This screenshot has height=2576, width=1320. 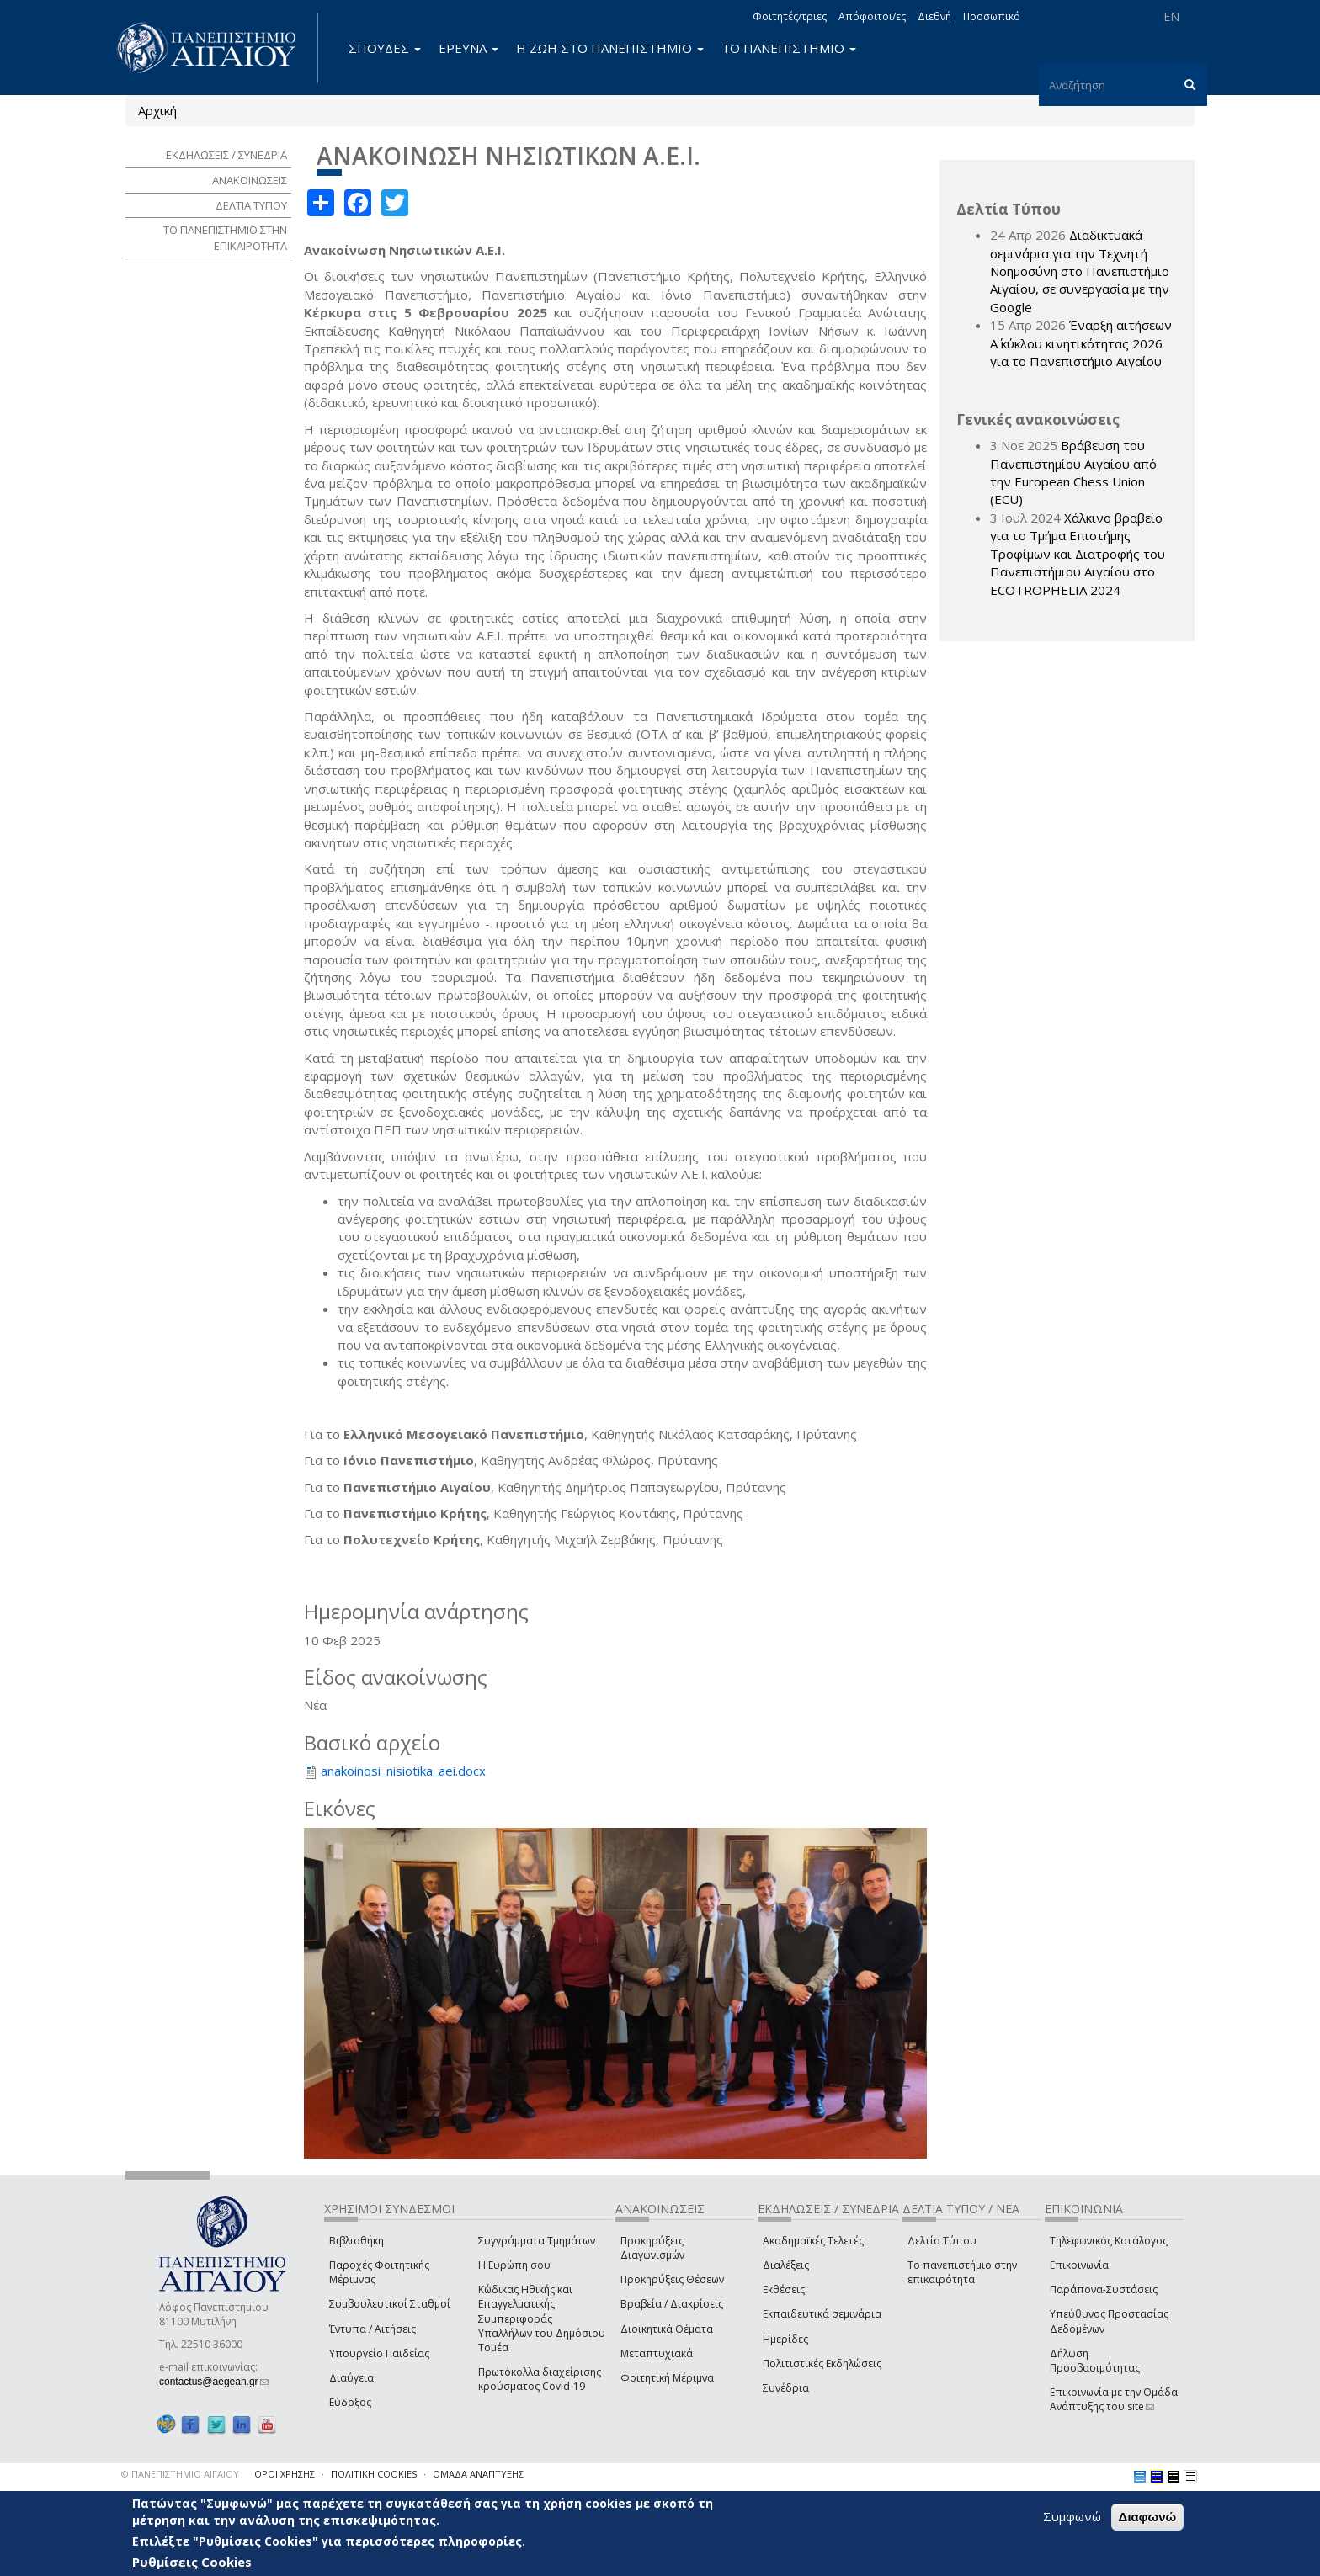 I want to click on Υπουργείο Παιδείας, so click(x=379, y=2353).